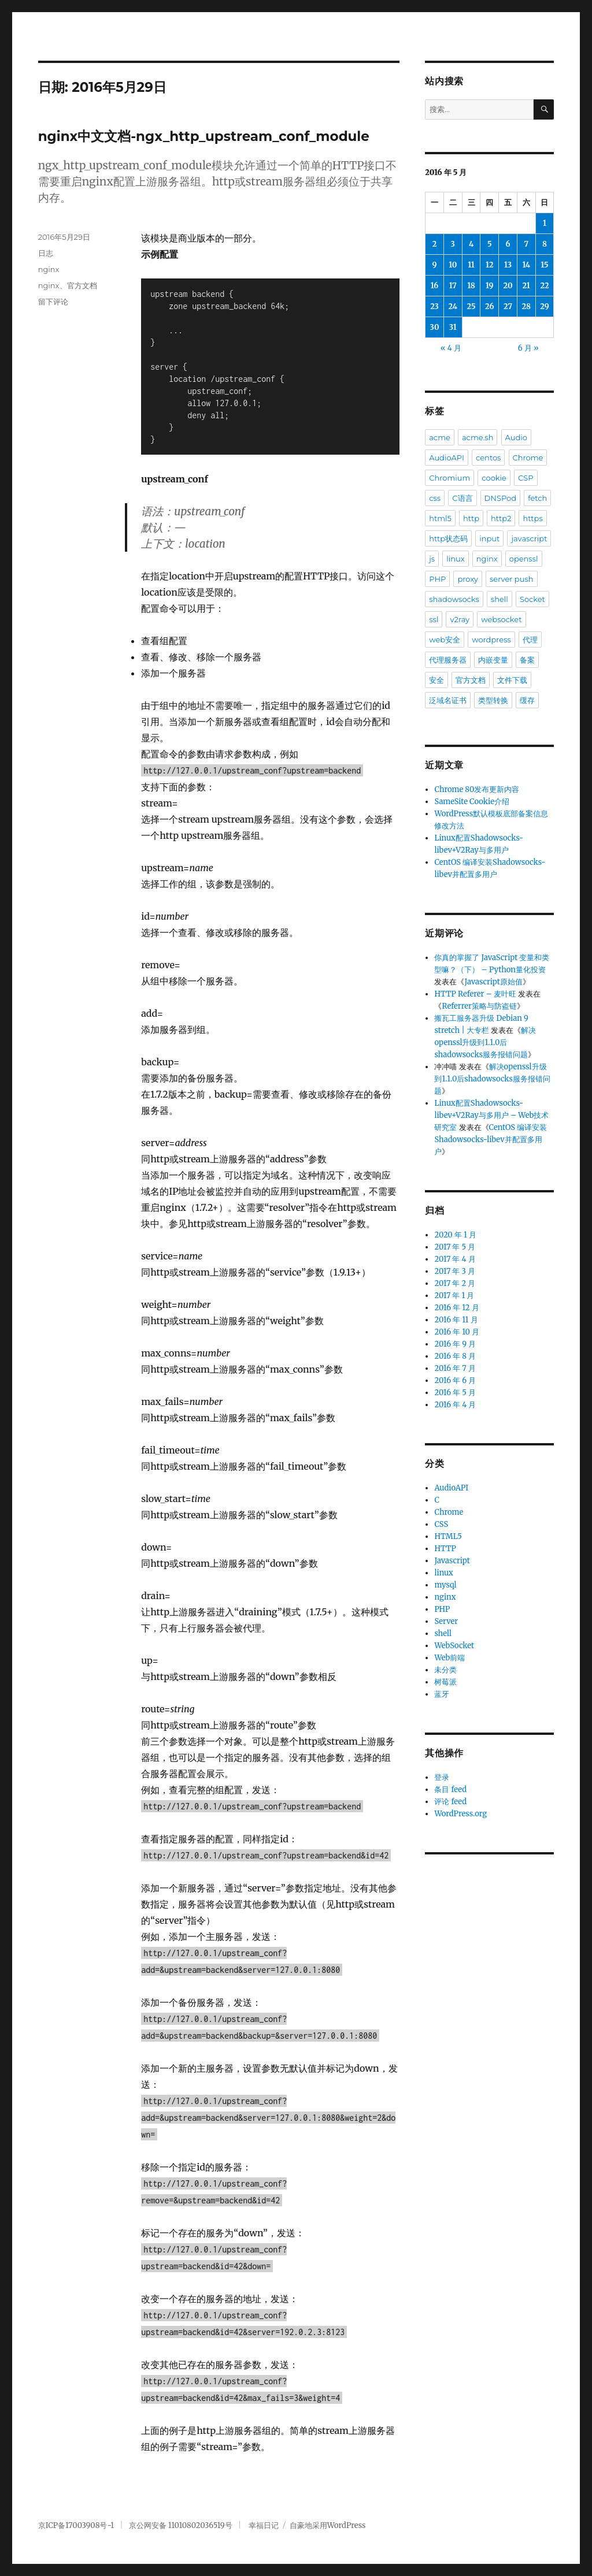 Image resolution: width=592 pixels, height=2576 pixels. Describe the element at coordinates (449, 477) in the screenshot. I see `Chromium` at that location.